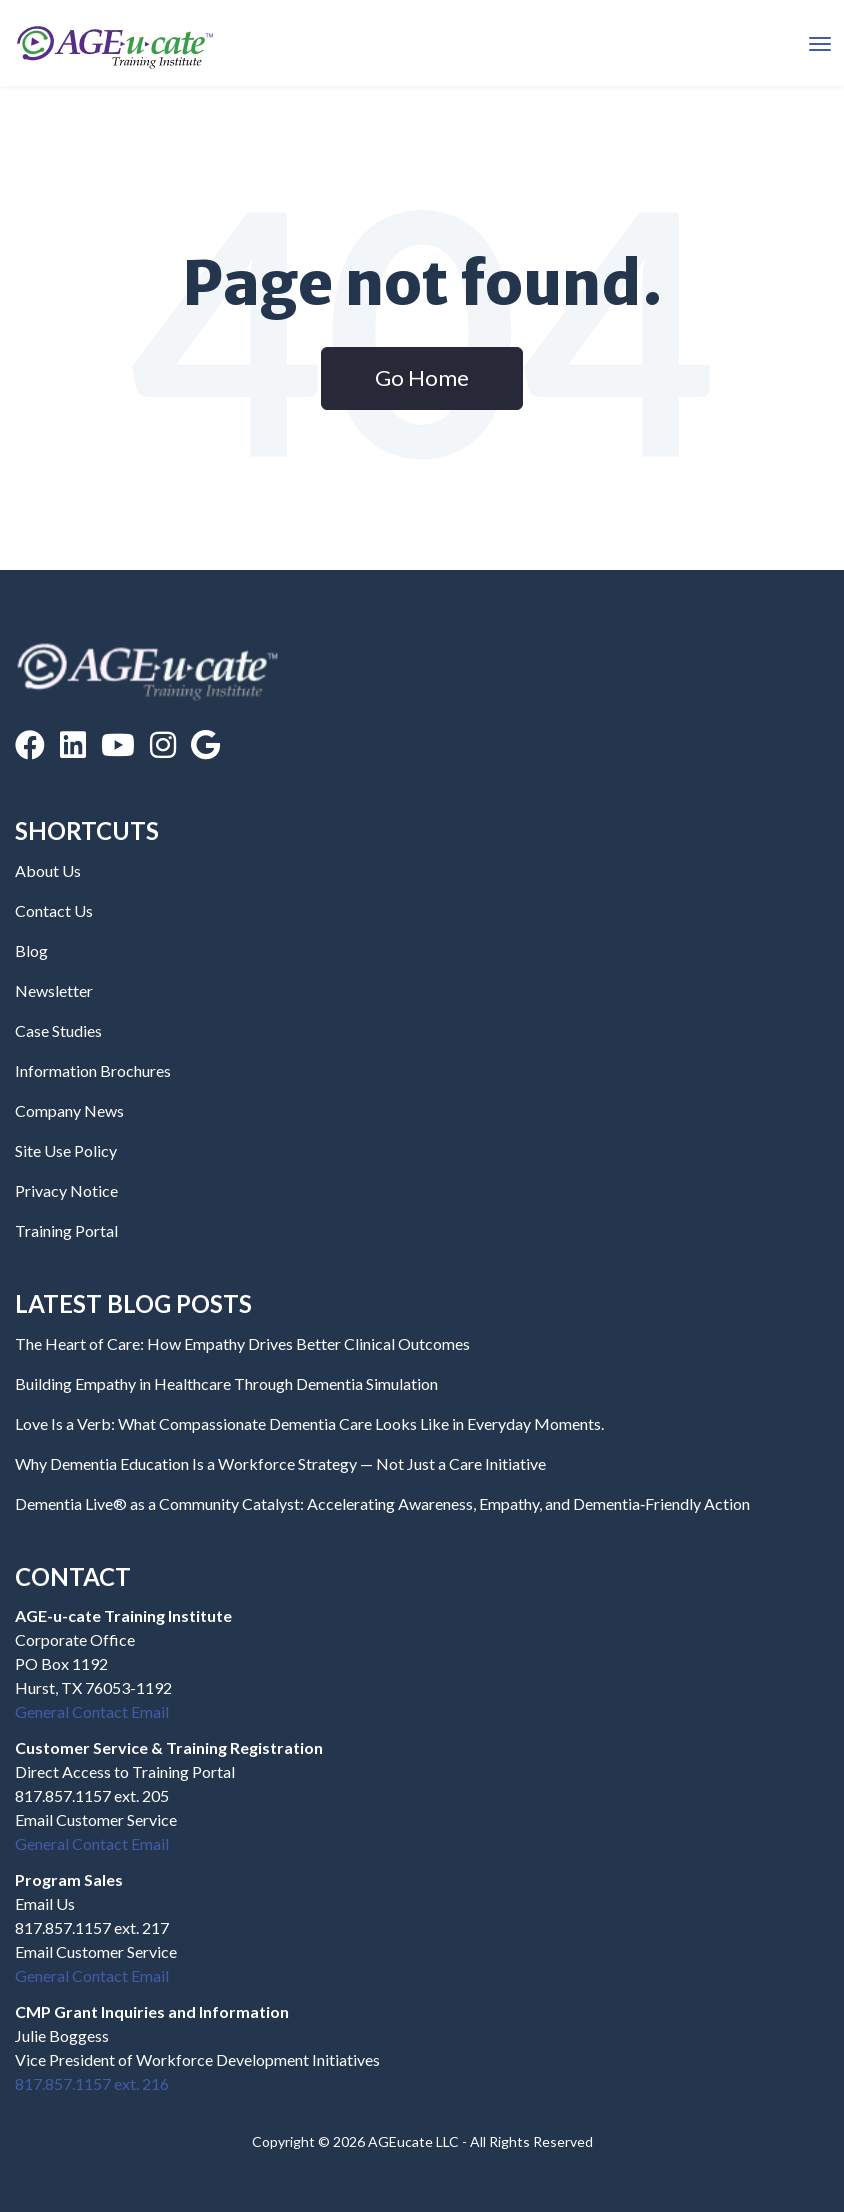  I want to click on General Contact Email, so click(92, 1711).